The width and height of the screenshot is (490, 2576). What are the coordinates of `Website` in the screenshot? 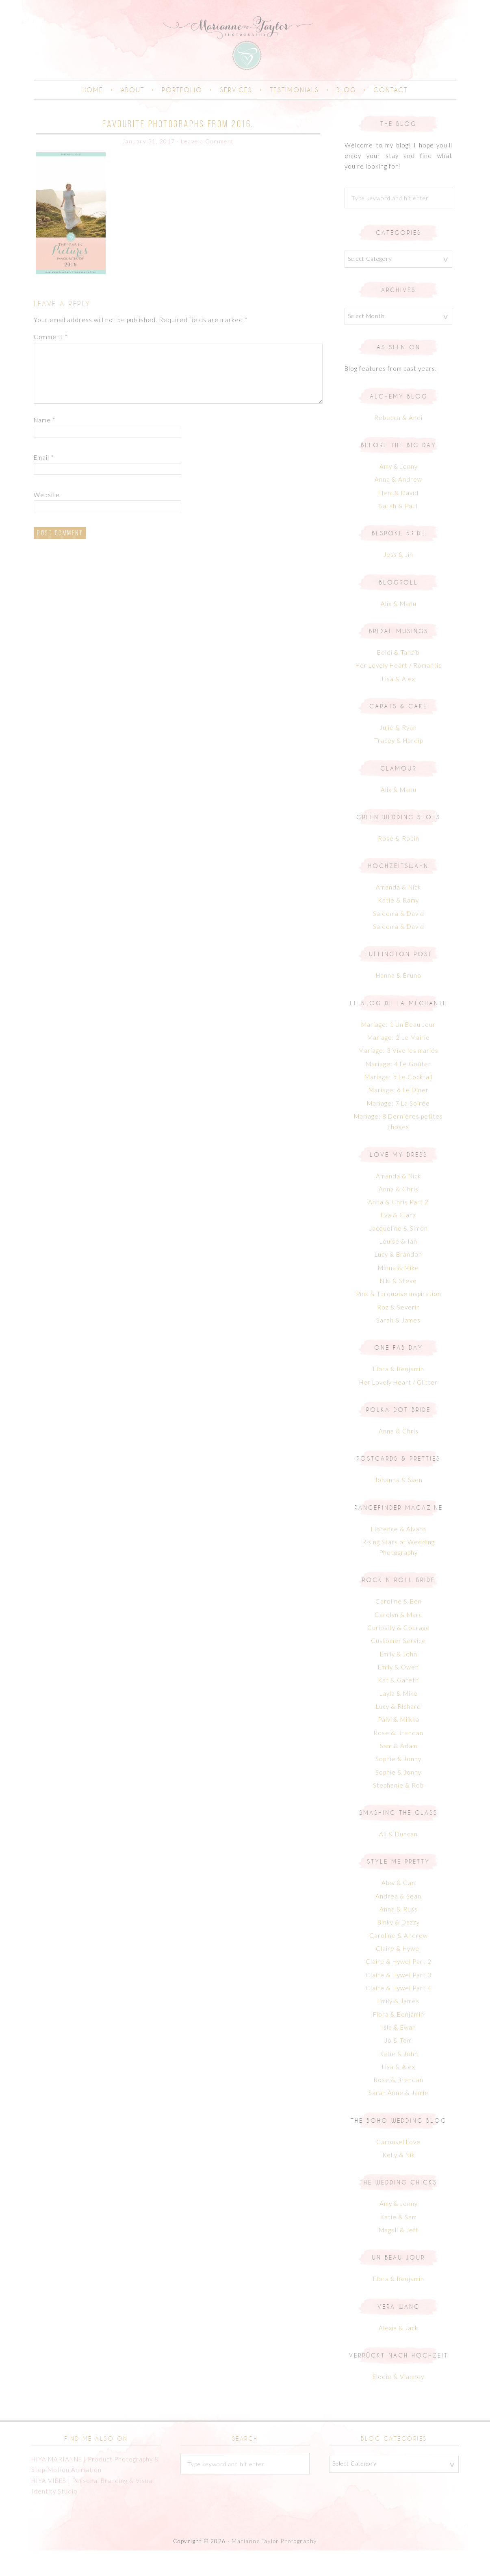 It's located at (47, 520).